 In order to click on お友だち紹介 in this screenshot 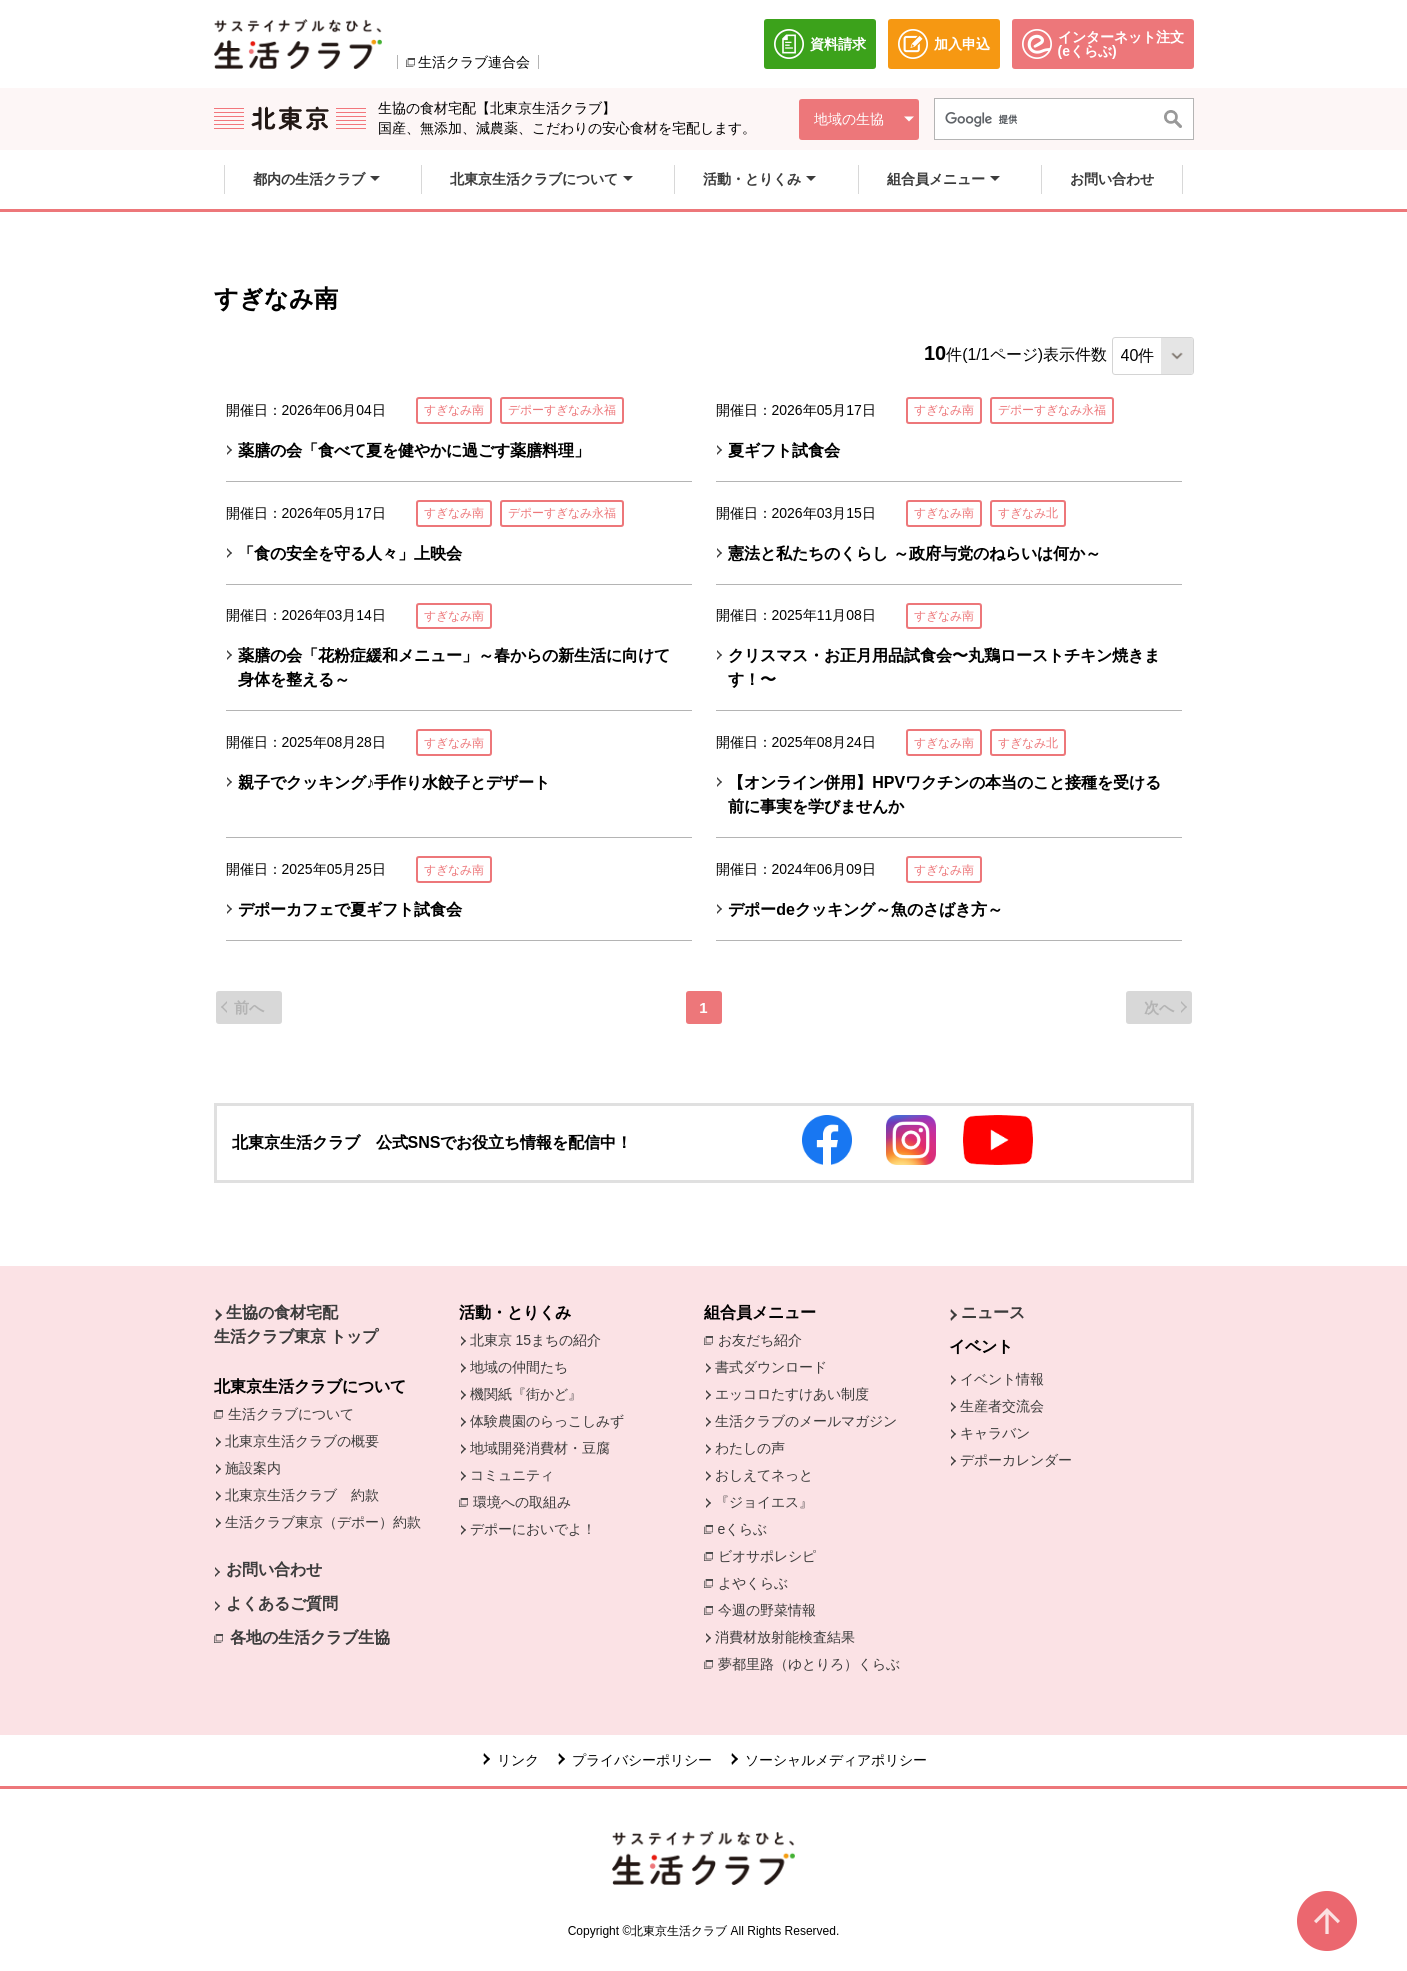, I will do `click(765, 1339)`.